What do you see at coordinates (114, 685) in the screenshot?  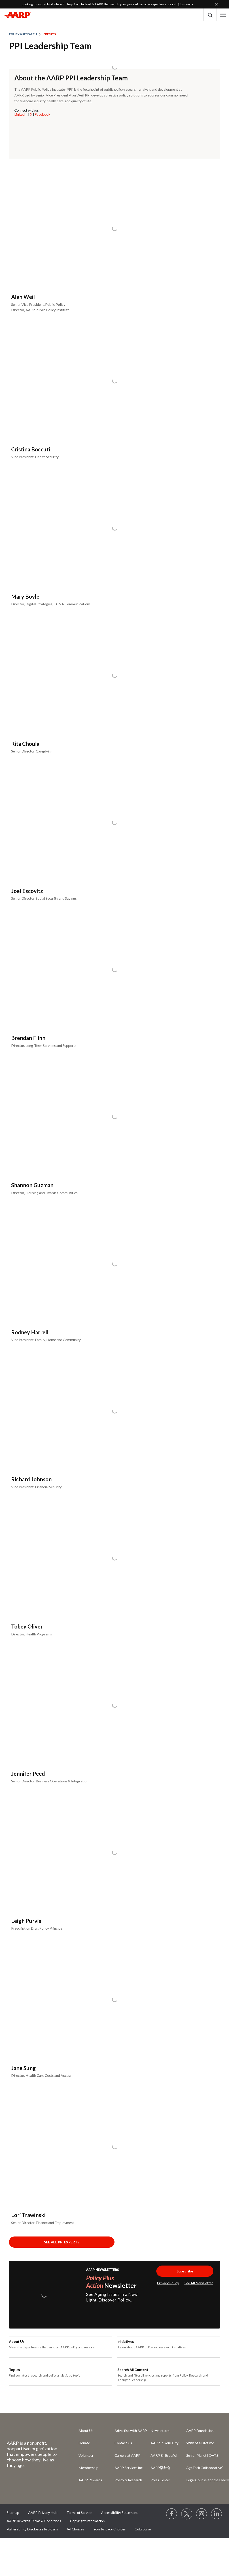 I see `[Rita Choula]` at bounding box center [114, 685].